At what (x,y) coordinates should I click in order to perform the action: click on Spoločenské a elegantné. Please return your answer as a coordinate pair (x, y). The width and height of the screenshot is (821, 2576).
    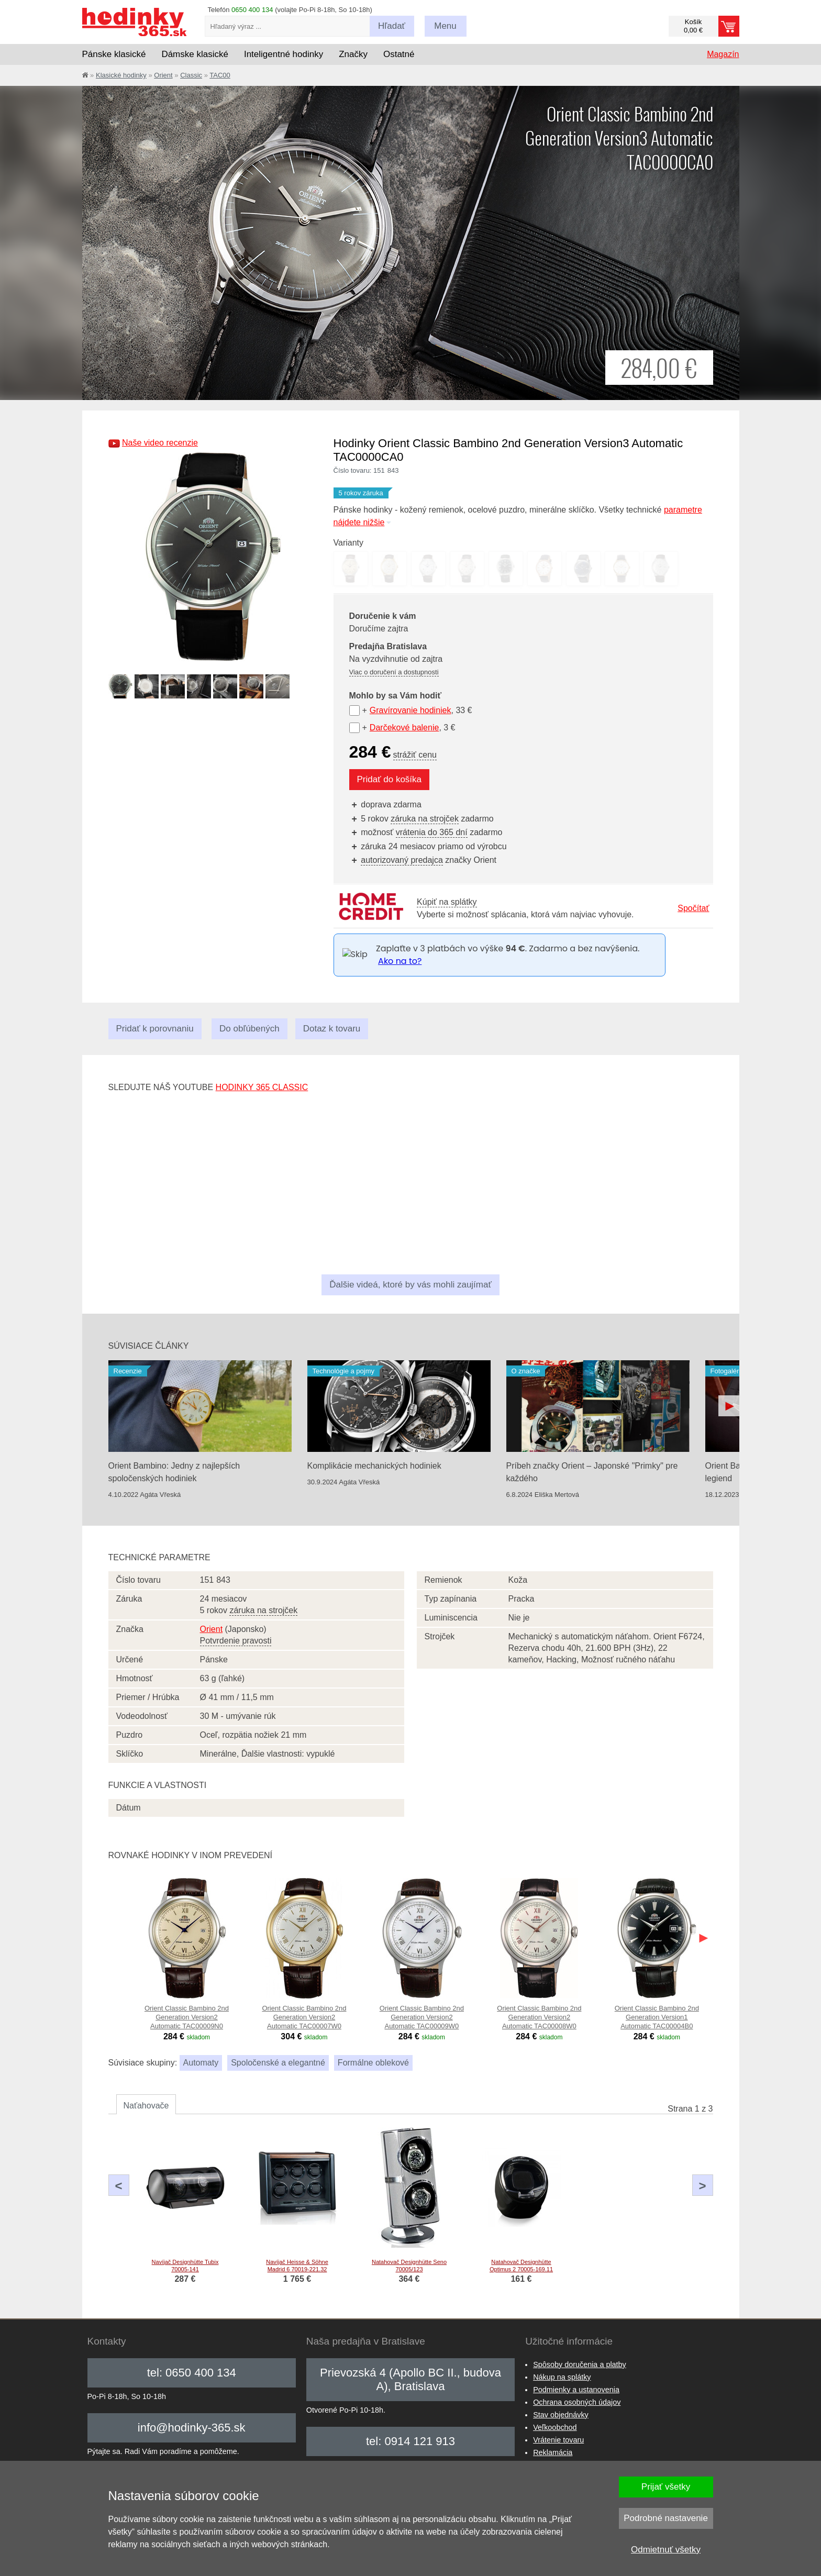
    Looking at the image, I should click on (278, 2062).